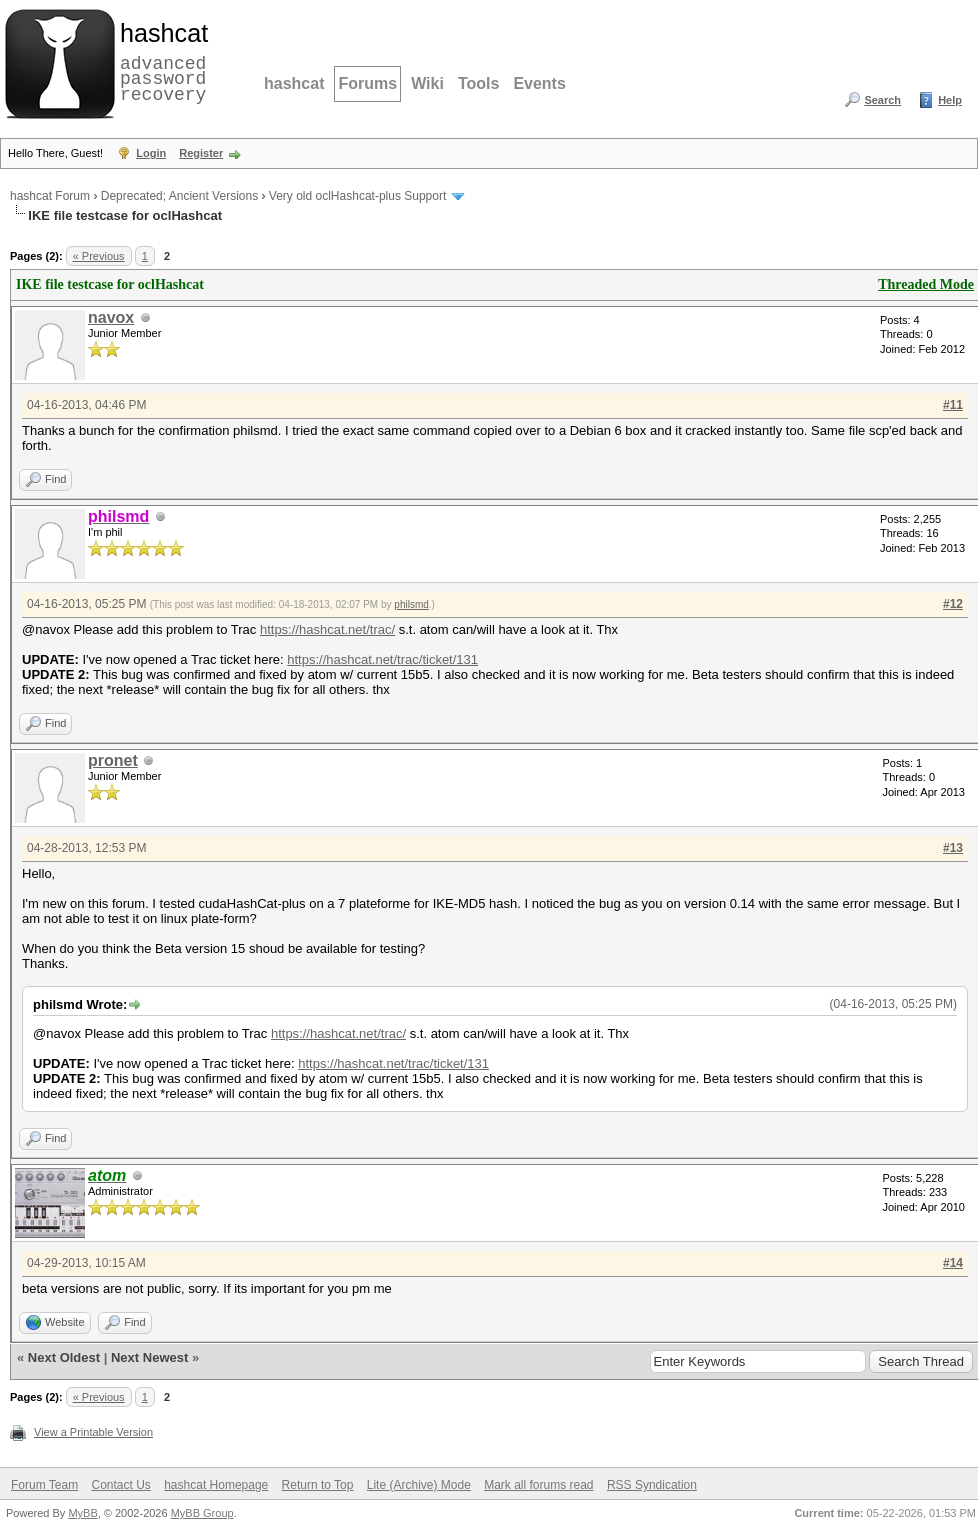 Image resolution: width=978 pixels, height=1533 pixels. Describe the element at coordinates (327, 629) in the screenshot. I see `https://hashcat.net/trac/` at that location.